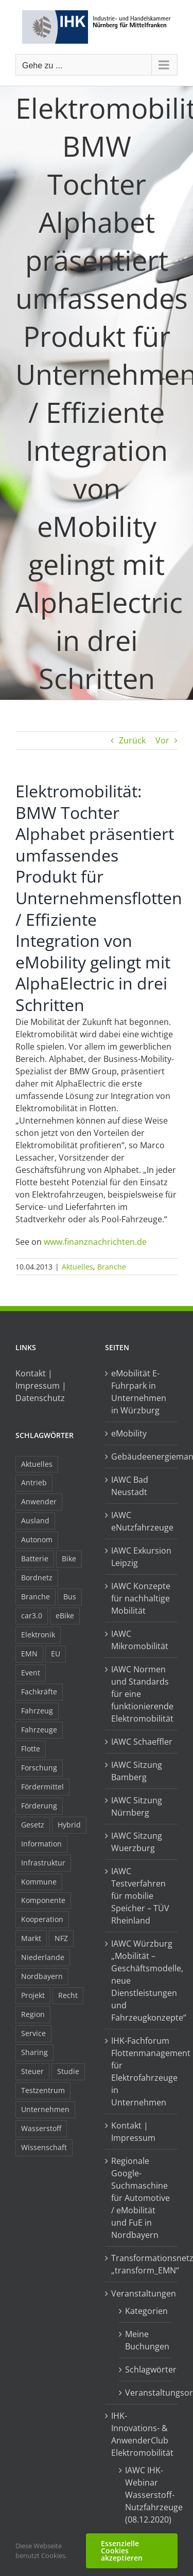 The image size is (193, 2576). What do you see at coordinates (69, 1825) in the screenshot?
I see `Hybrid [Hybrid (17 Einträge)]` at bounding box center [69, 1825].